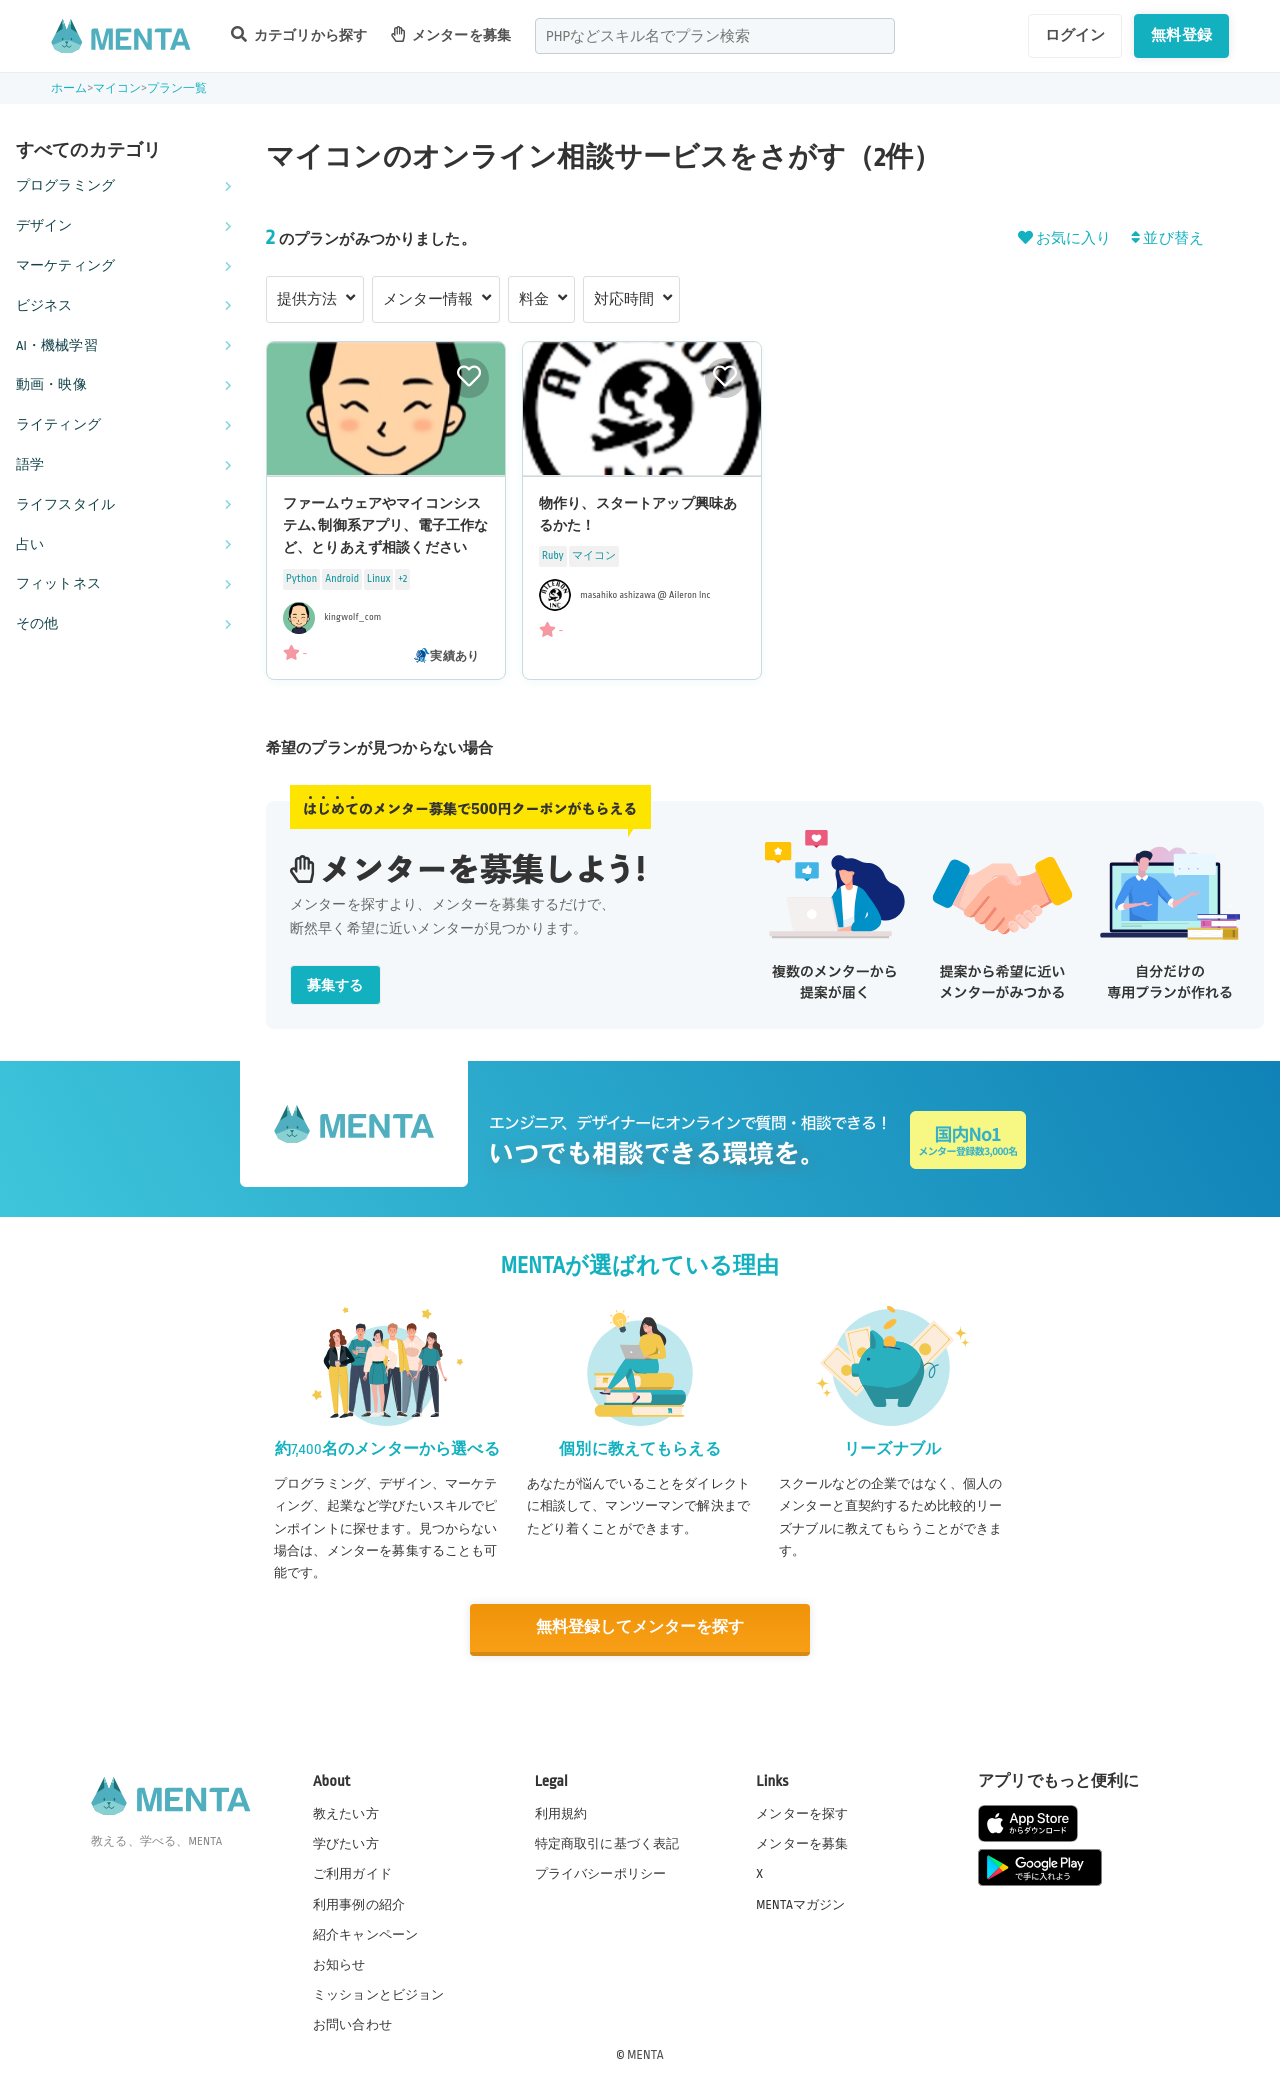 This screenshot has width=1280, height=2095. What do you see at coordinates (346, 1813) in the screenshot?
I see `教えたい方` at bounding box center [346, 1813].